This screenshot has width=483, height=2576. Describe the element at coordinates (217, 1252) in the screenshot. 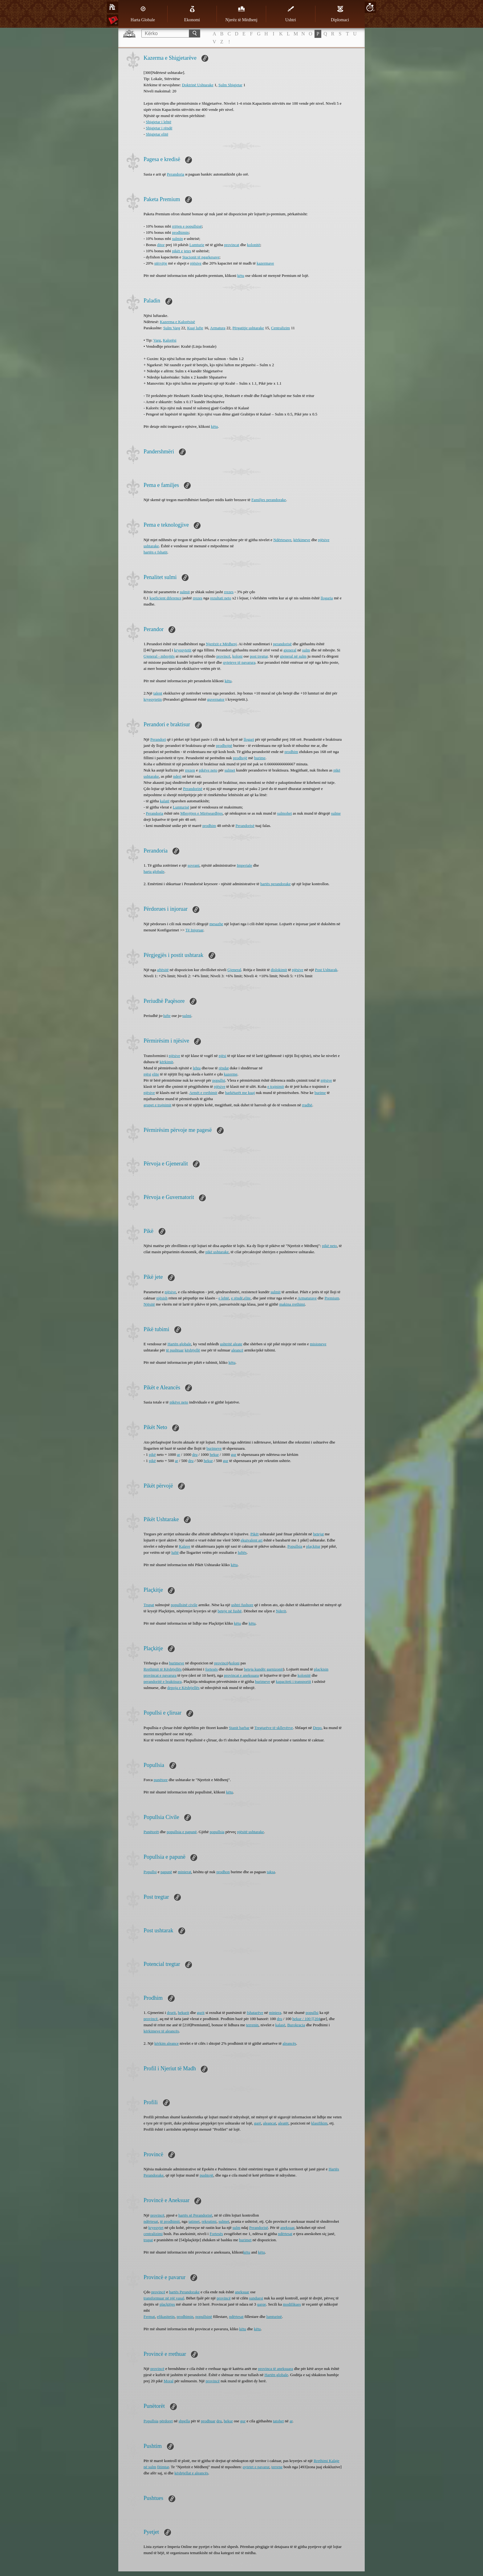

I see `pikë ushtarake` at that location.